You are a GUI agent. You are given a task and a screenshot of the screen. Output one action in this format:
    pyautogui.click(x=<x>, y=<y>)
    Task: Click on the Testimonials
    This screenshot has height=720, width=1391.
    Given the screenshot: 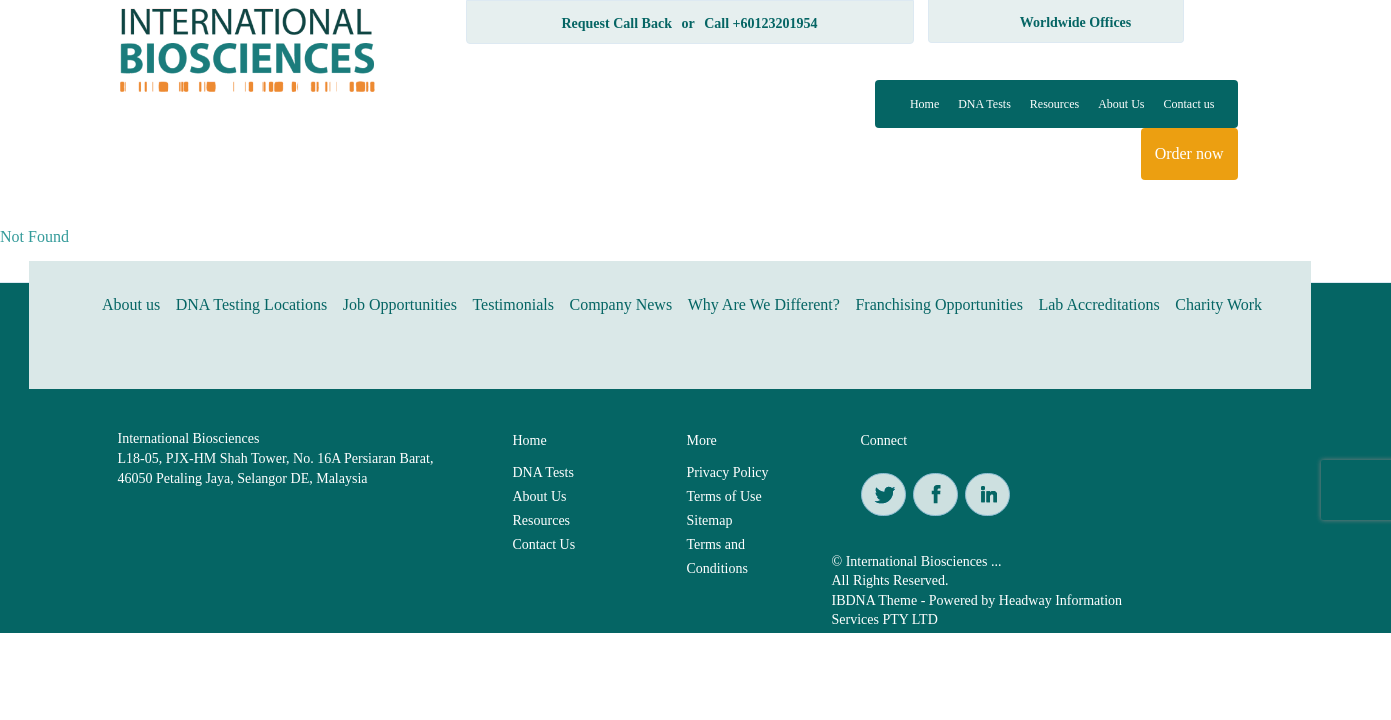 What is the action you would take?
    pyautogui.click(x=513, y=304)
    